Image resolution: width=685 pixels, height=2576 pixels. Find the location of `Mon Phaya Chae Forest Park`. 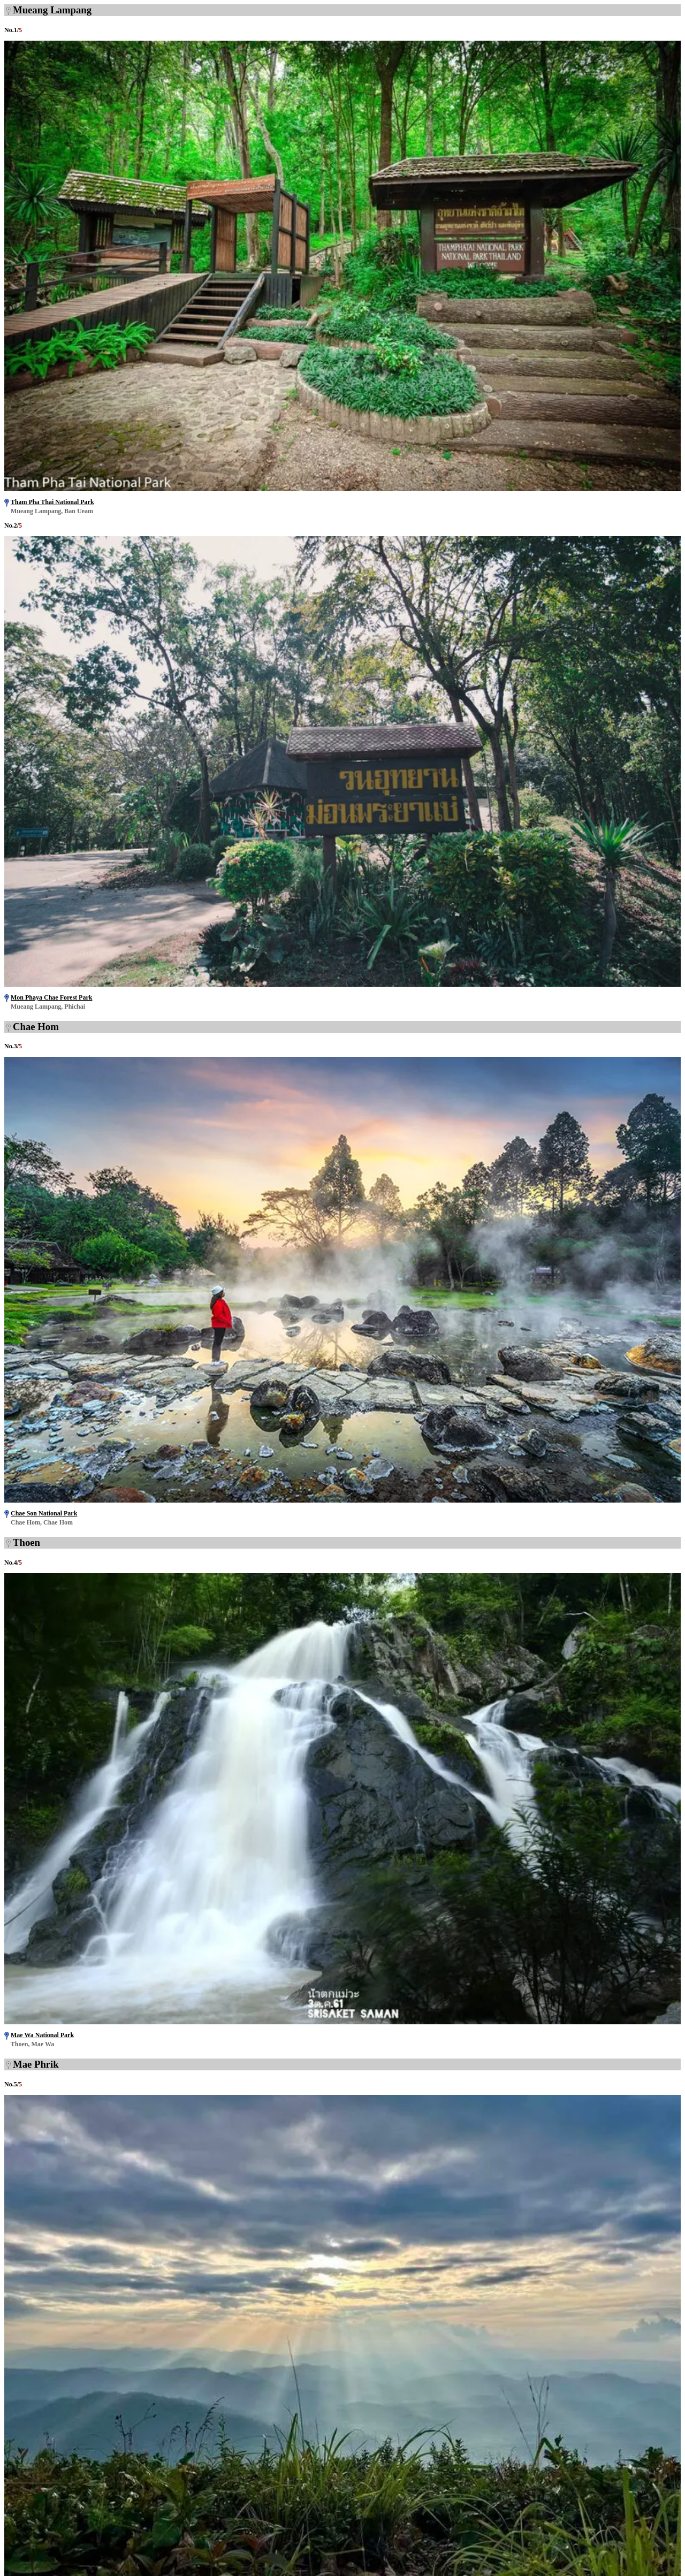

Mon Phaya Chae Forest Park is located at coordinates (51, 997).